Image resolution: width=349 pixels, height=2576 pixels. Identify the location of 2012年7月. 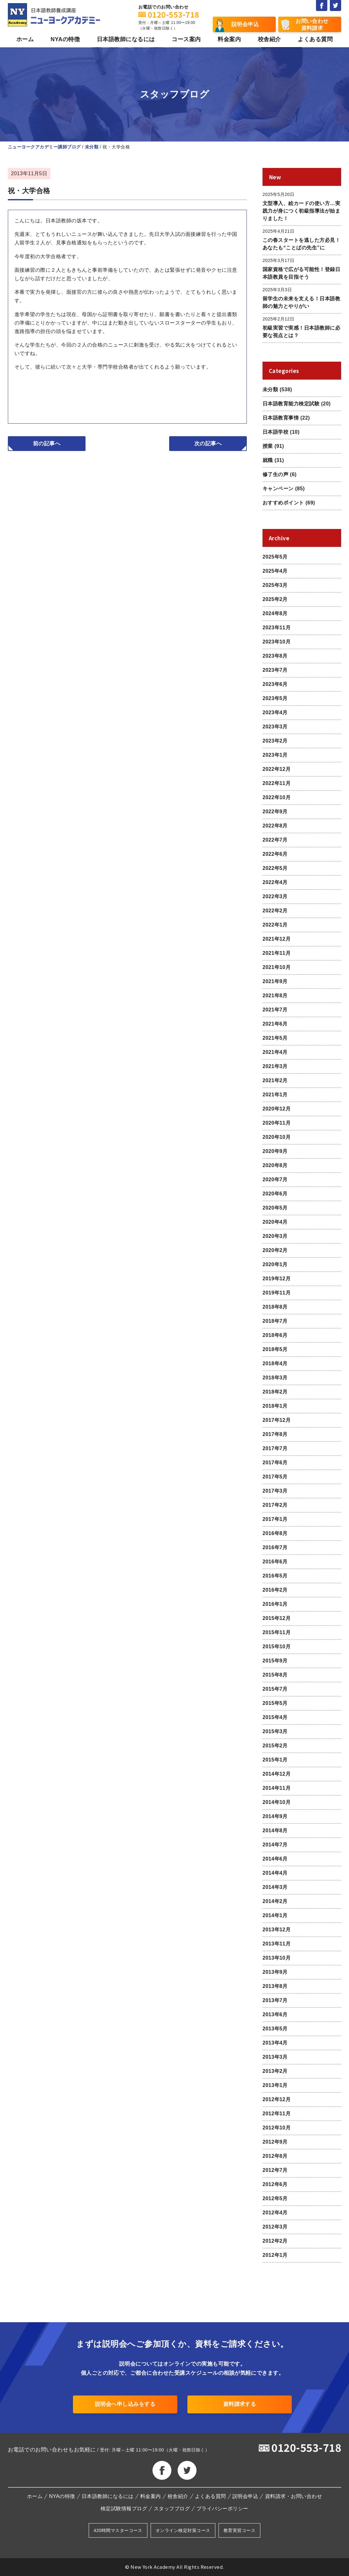
(275, 2170).